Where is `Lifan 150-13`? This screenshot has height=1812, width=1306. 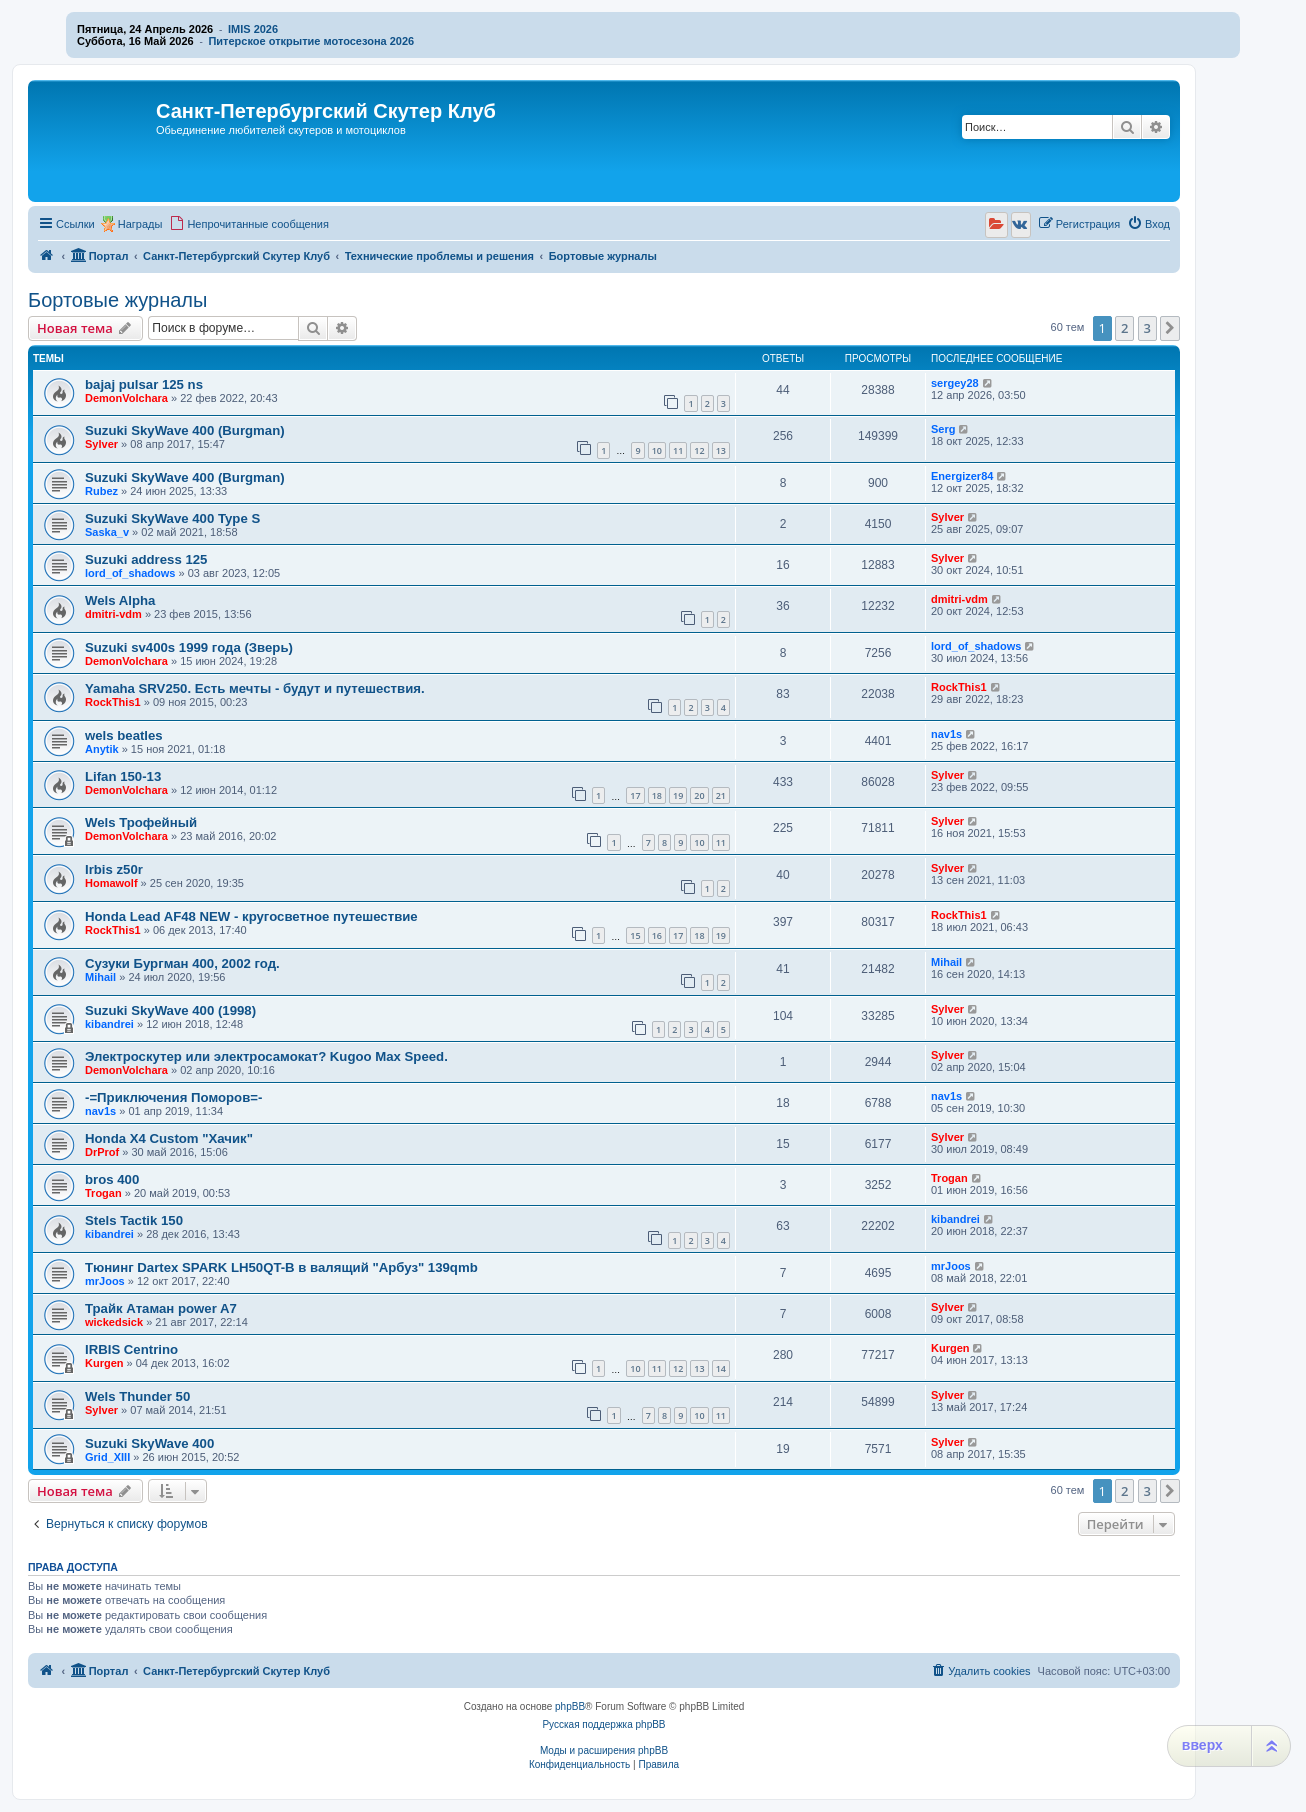
Lifan 150-13 is located at coordinates (123, 776).